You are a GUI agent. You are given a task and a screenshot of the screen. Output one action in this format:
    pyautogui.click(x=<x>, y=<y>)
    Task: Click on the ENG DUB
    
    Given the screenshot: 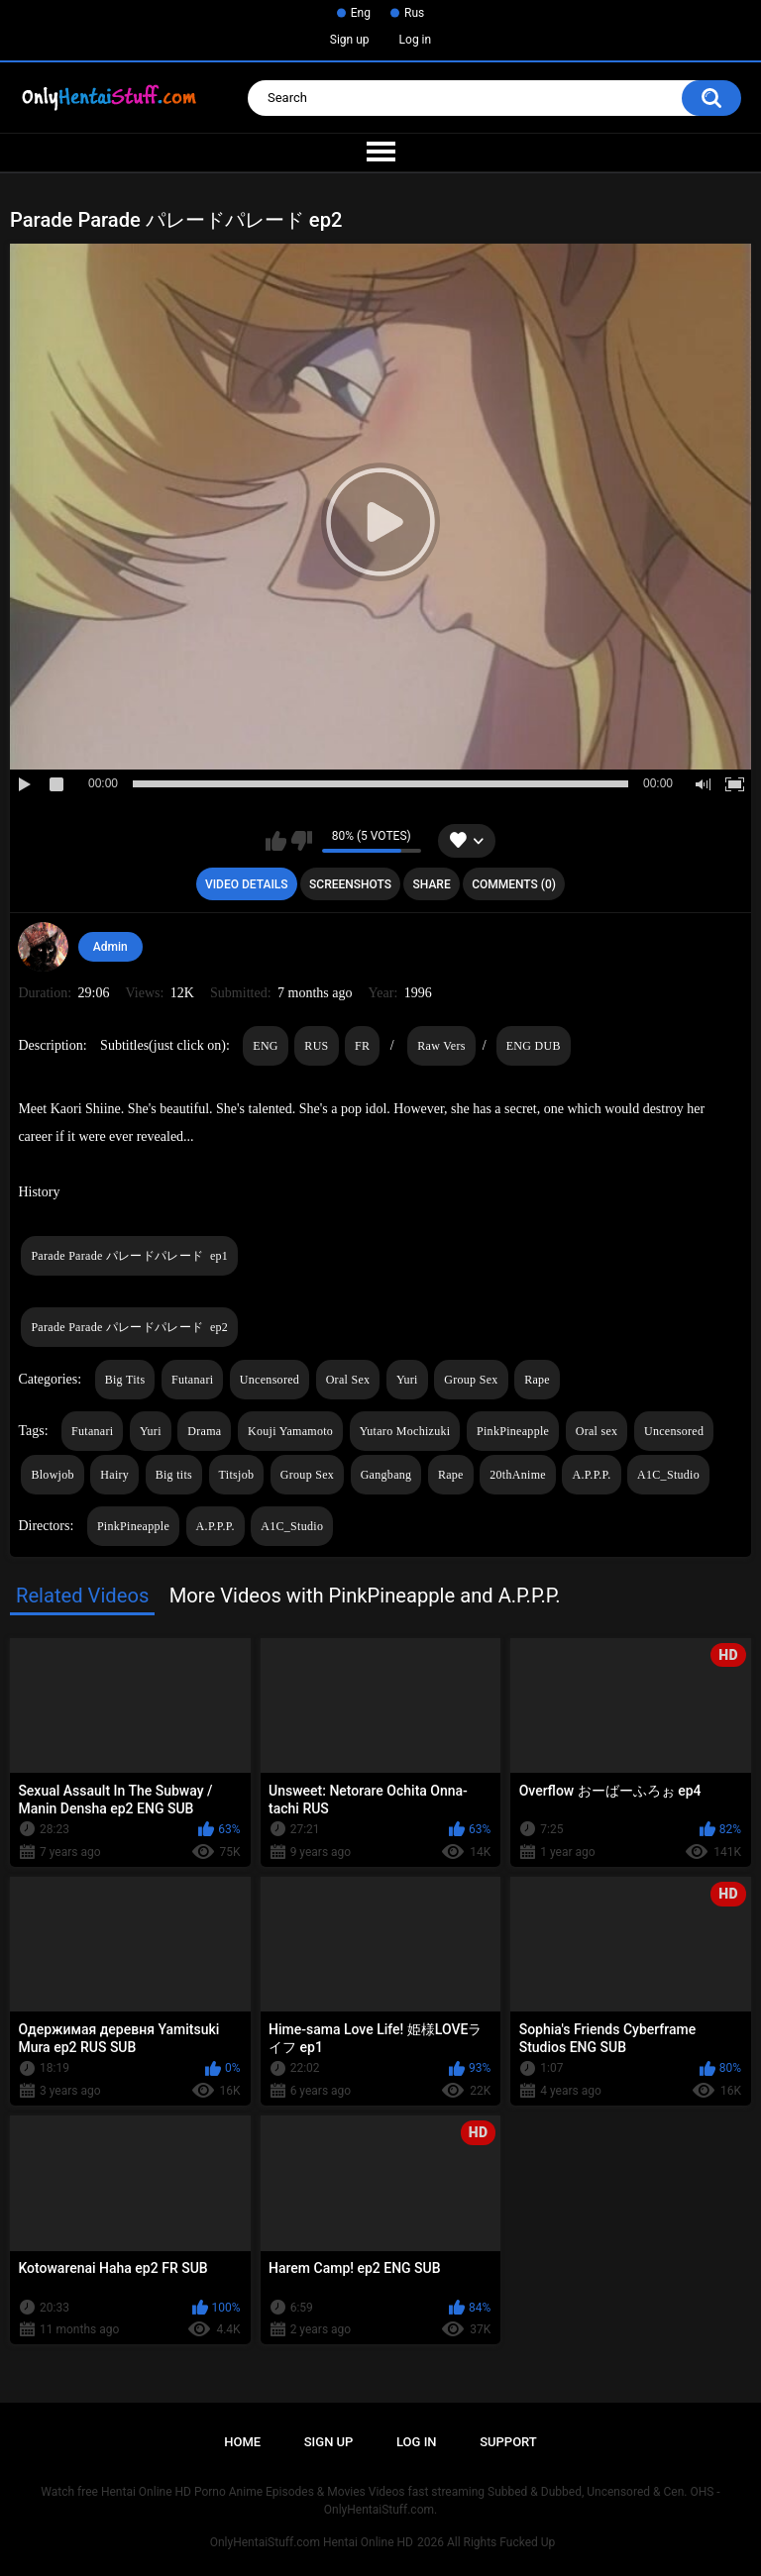 What is the action you would take?
    pyautogui.click(x=533, y=1046)
    